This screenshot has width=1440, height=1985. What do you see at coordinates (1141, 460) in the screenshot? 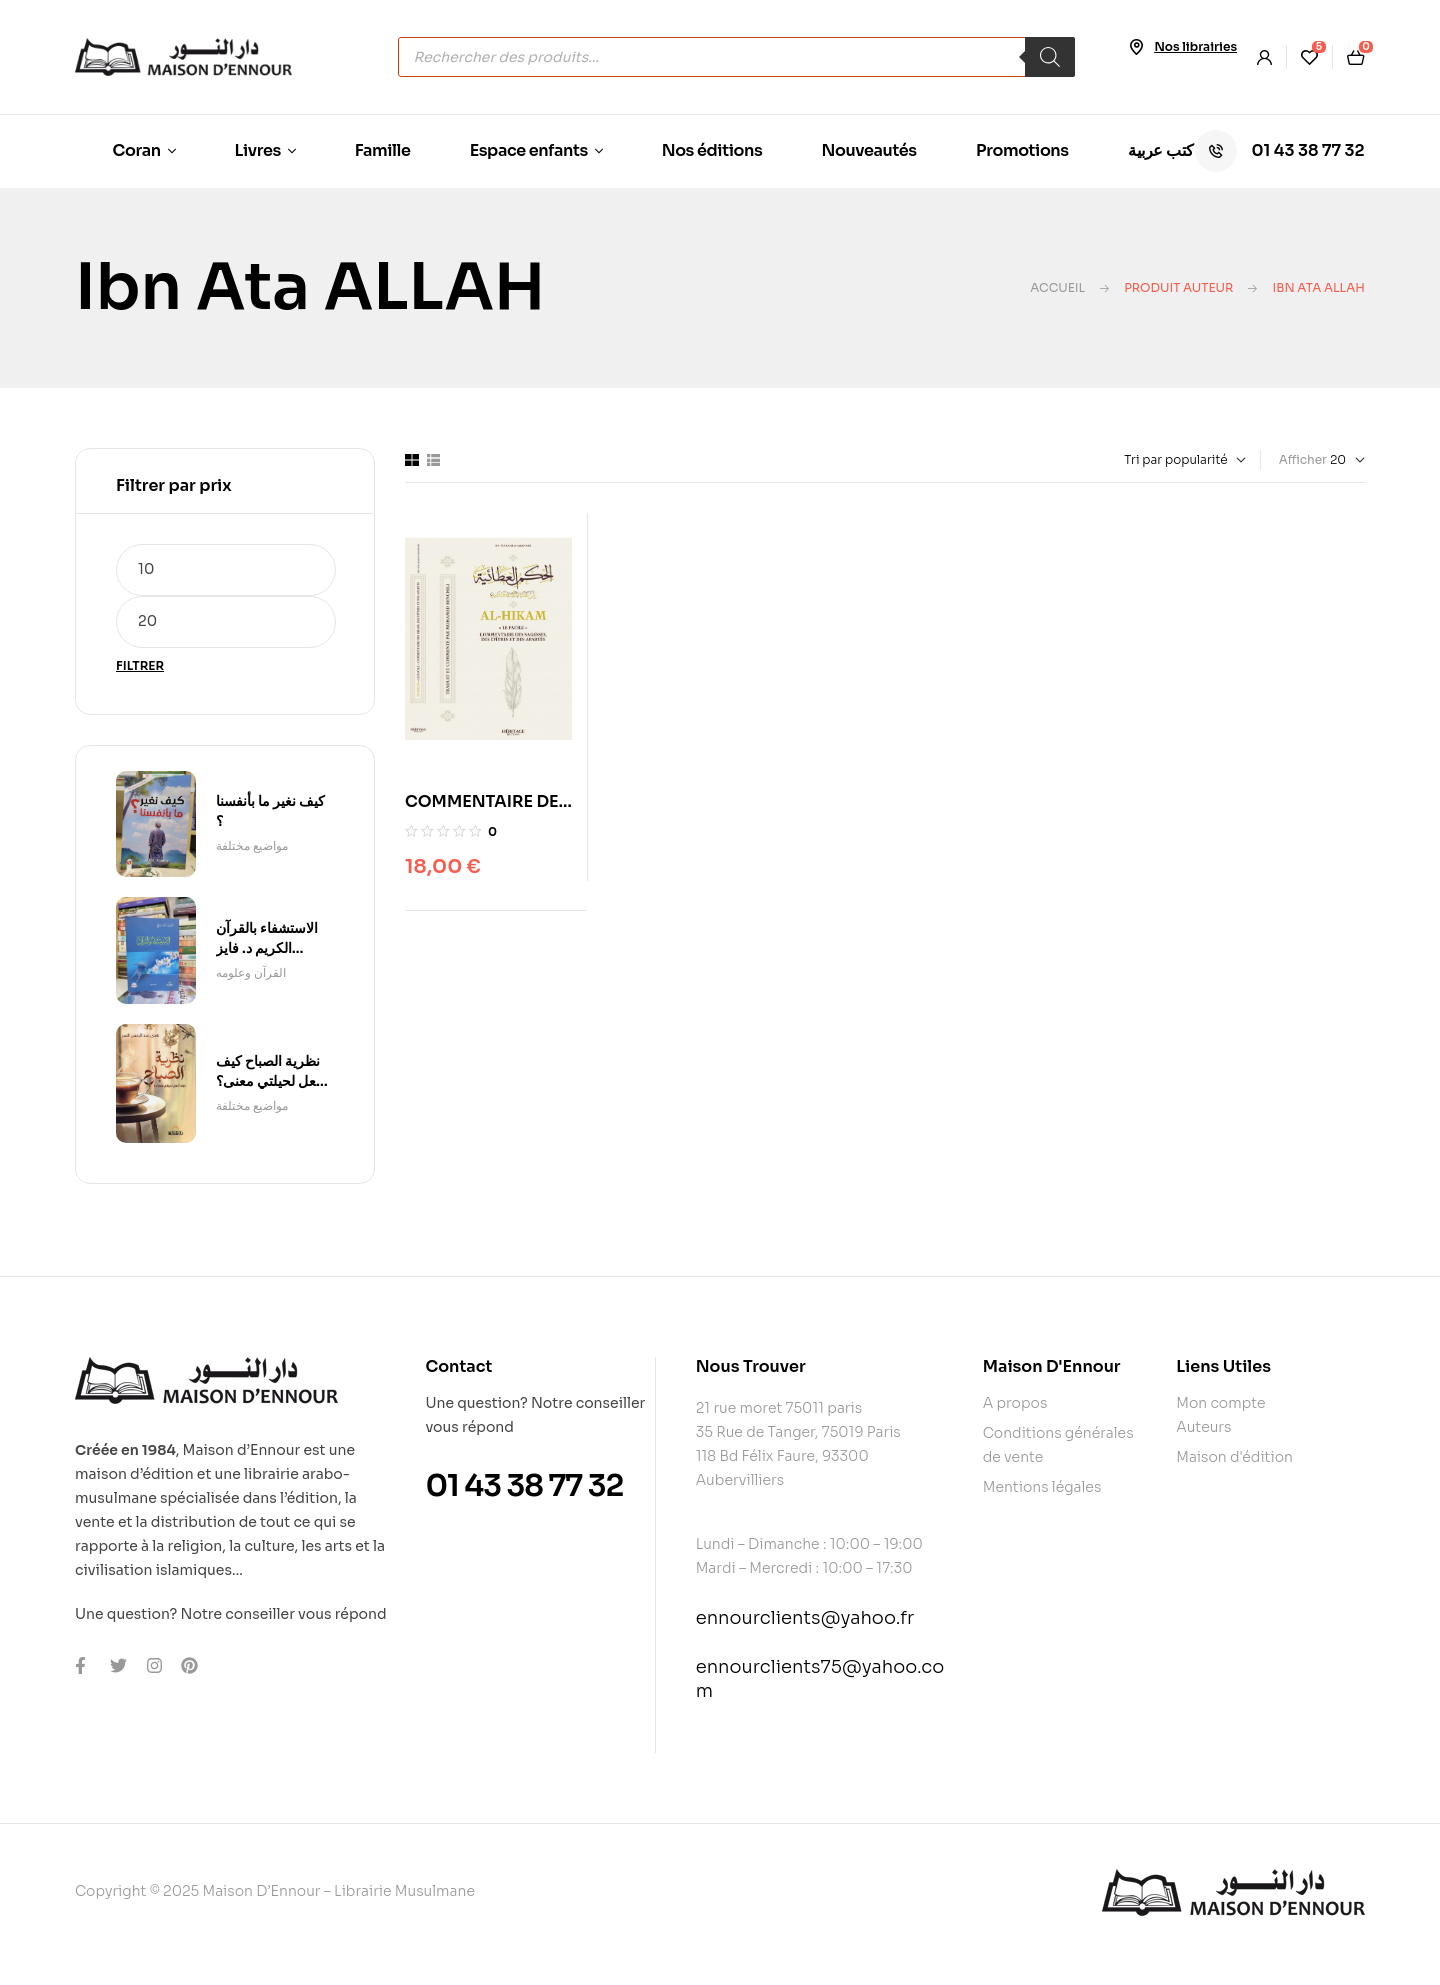
I see `[Commande]` at bounding box center [1141, 460].